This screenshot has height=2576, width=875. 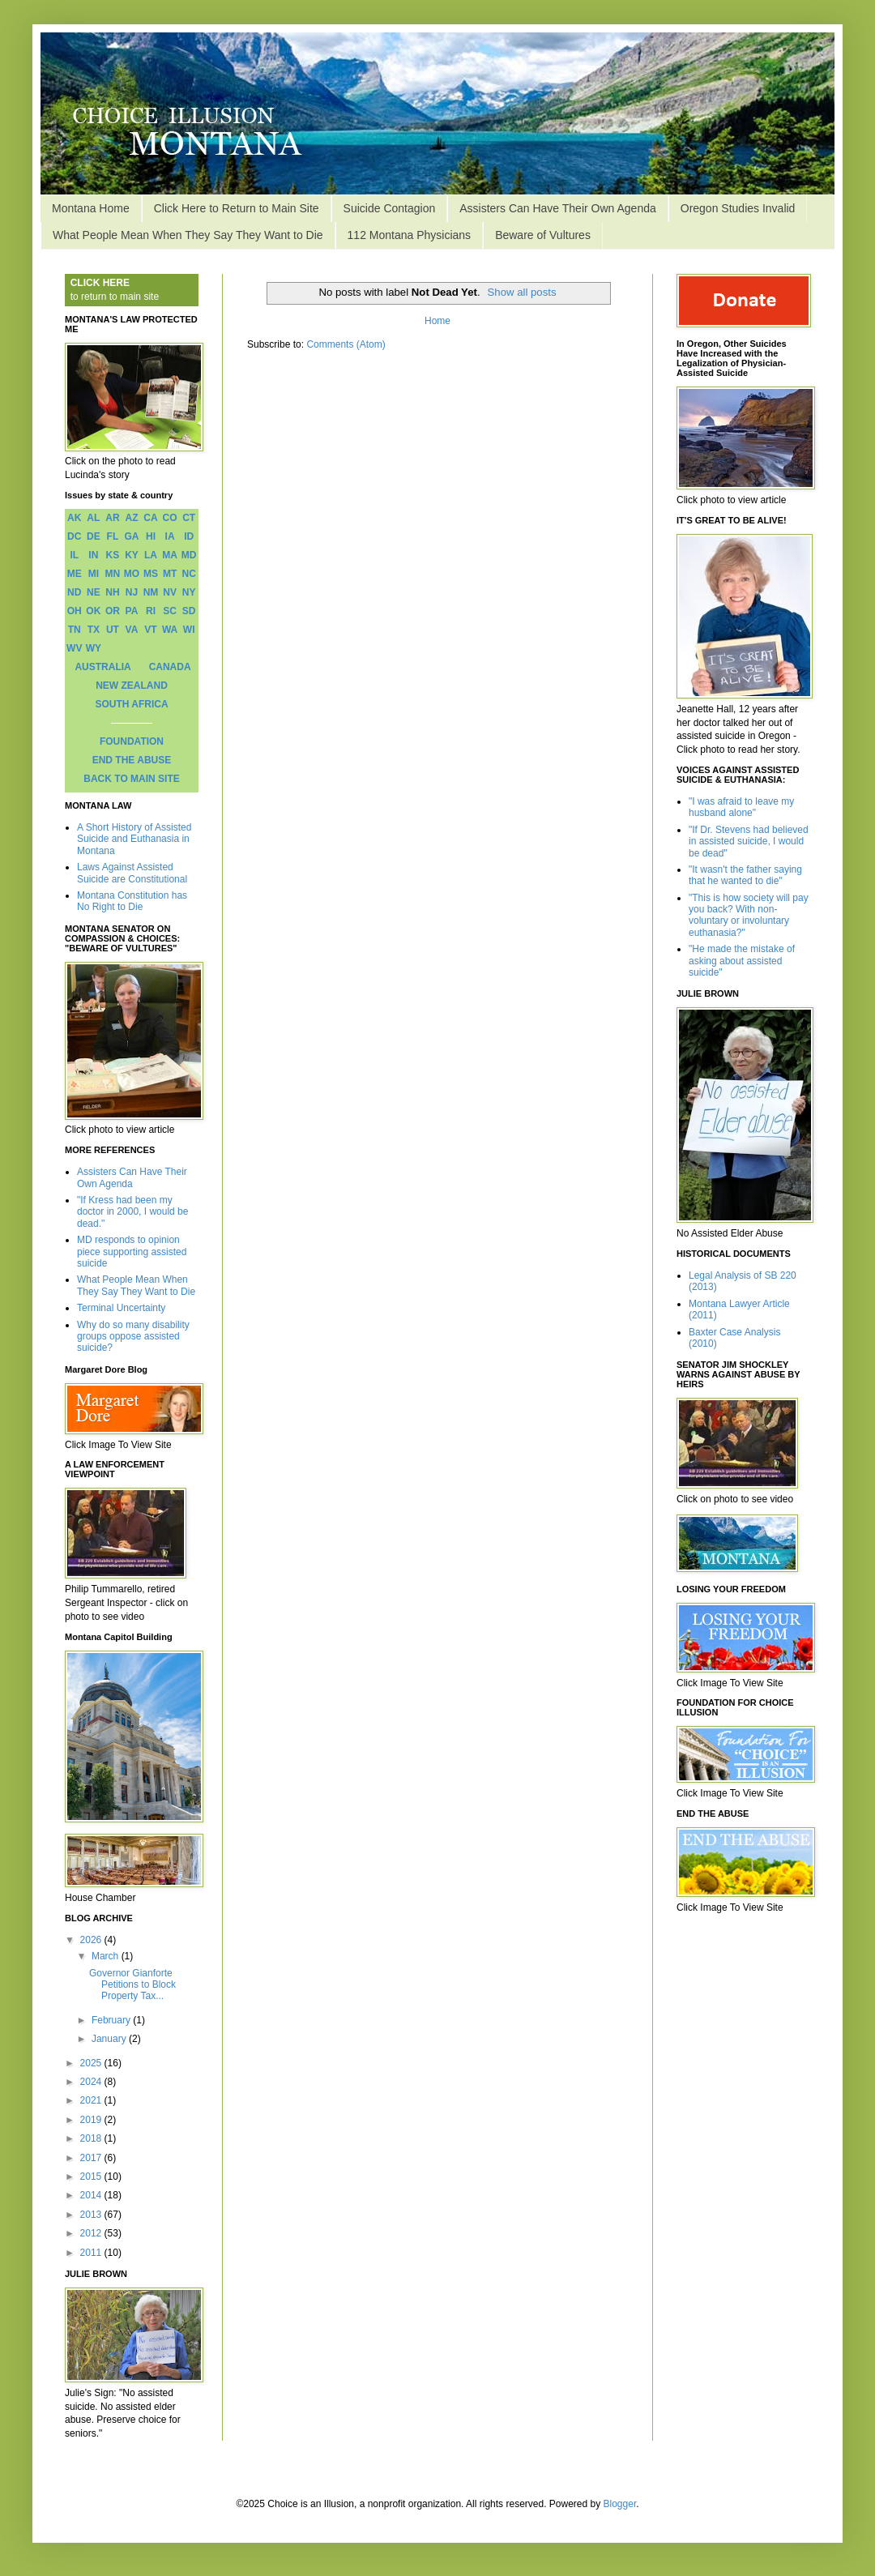 What do you see at coordinates (749, 915) in the screenshot?
I see `"This is how society will pay you back? With non-voluntary or involuntary euthanasia?"` at bounding box center [749, 915].